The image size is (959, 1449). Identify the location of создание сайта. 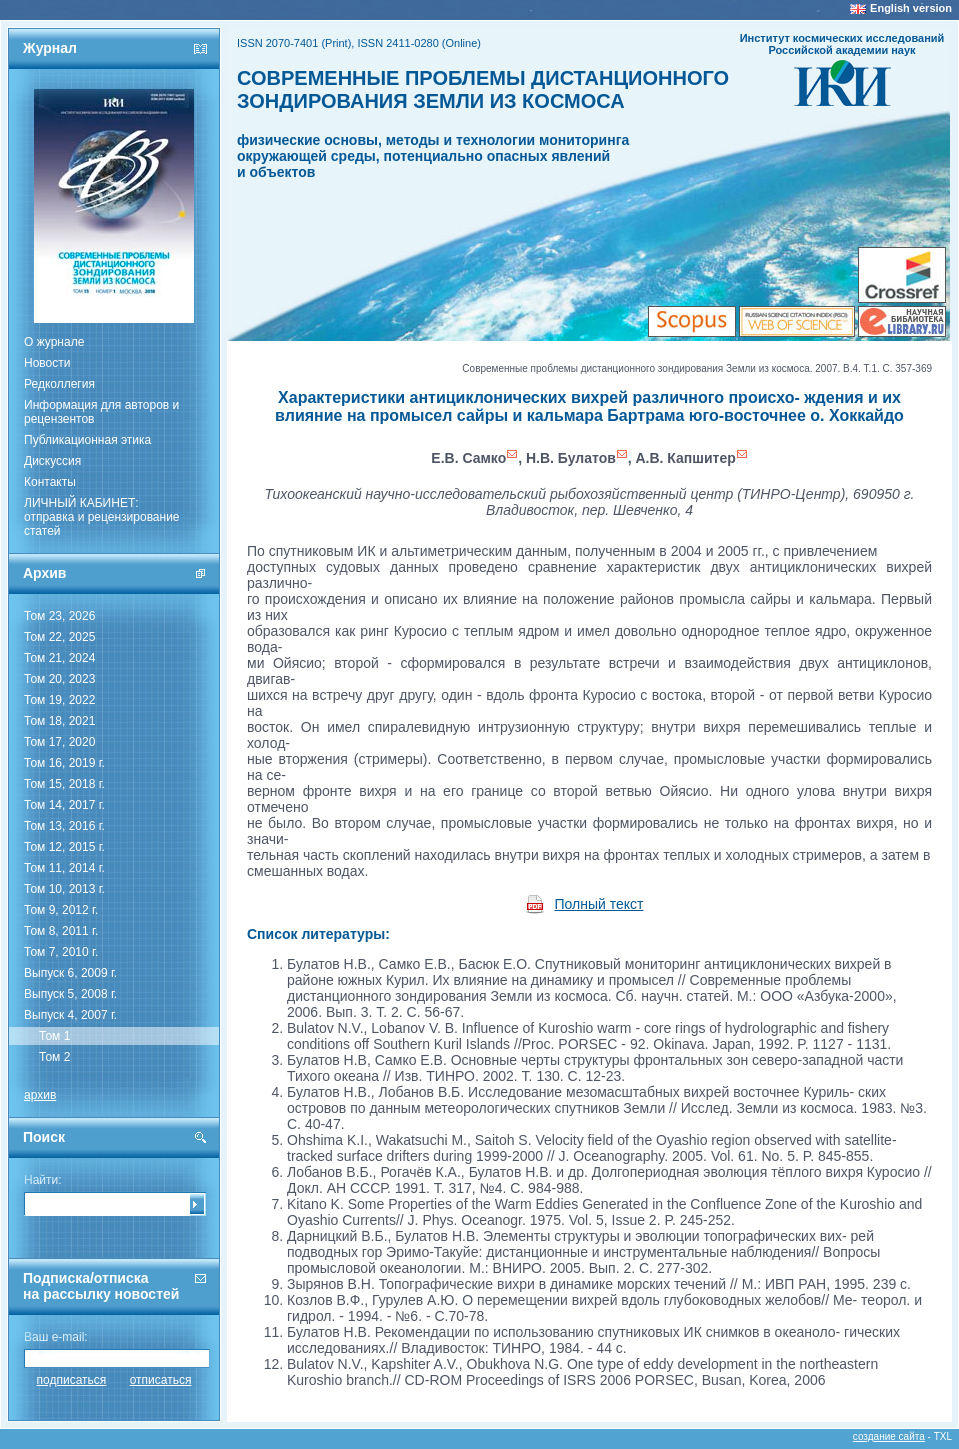
(889, 1436).